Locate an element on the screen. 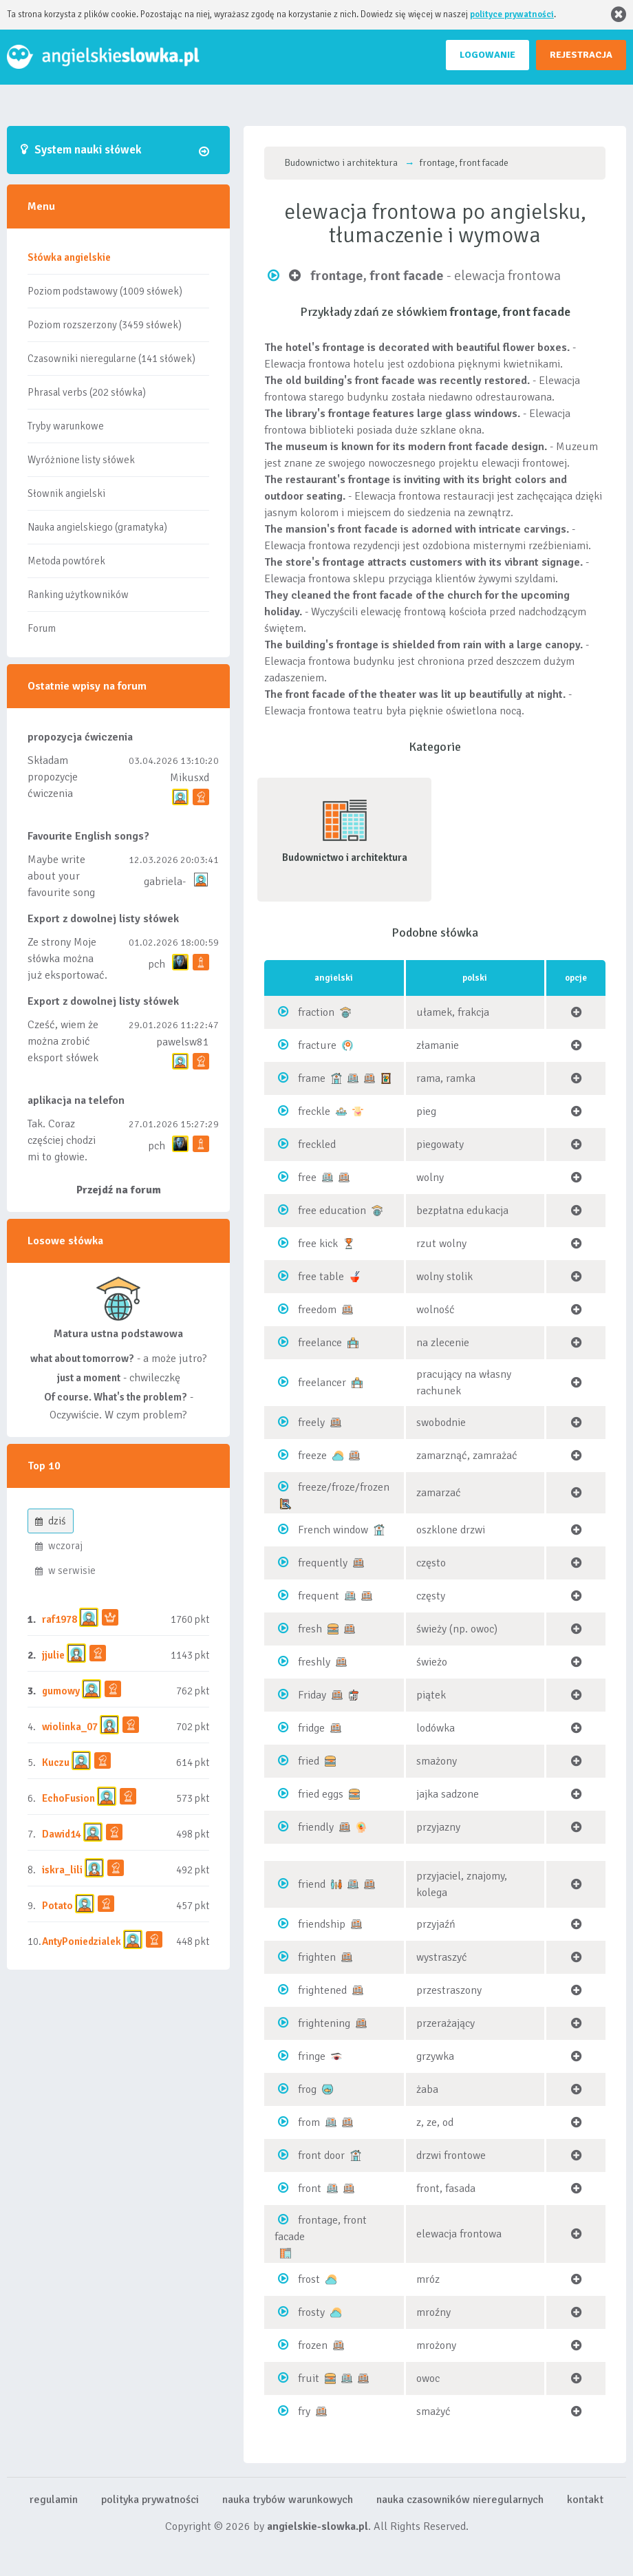 Image resolution: width=633 pixels, height=2576 pixels. Favourite English songs? is located at coordinates (88, 836).